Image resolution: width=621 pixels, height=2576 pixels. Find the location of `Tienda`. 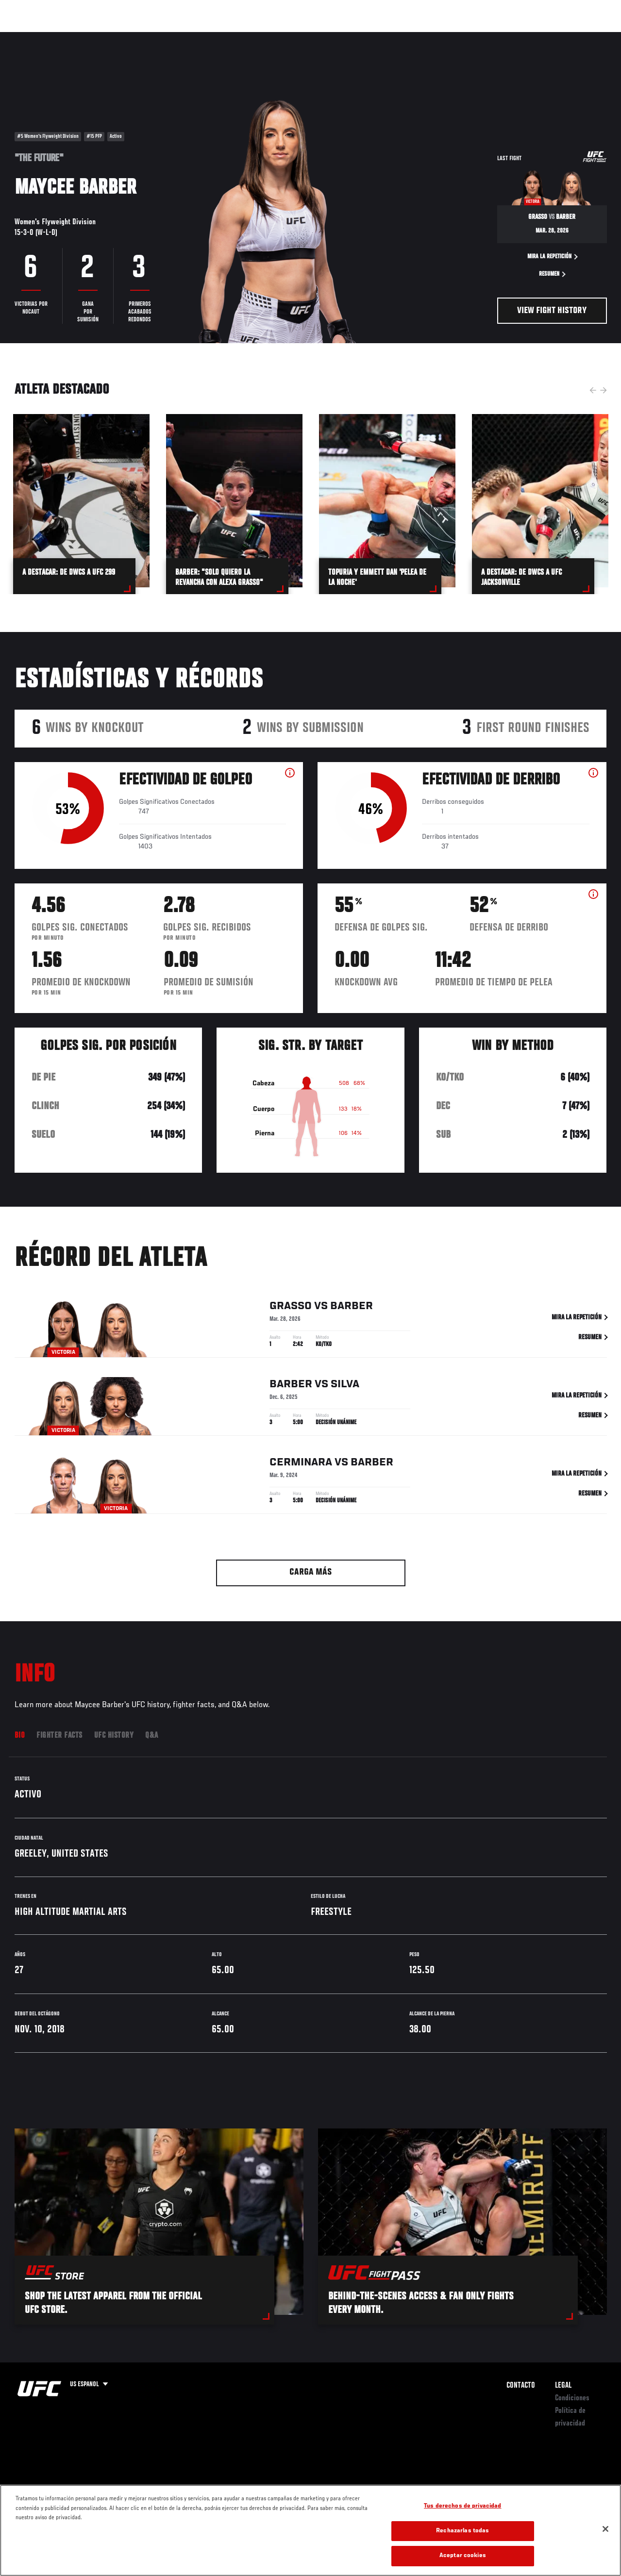

Tienda is located at coordinates (565, 37).